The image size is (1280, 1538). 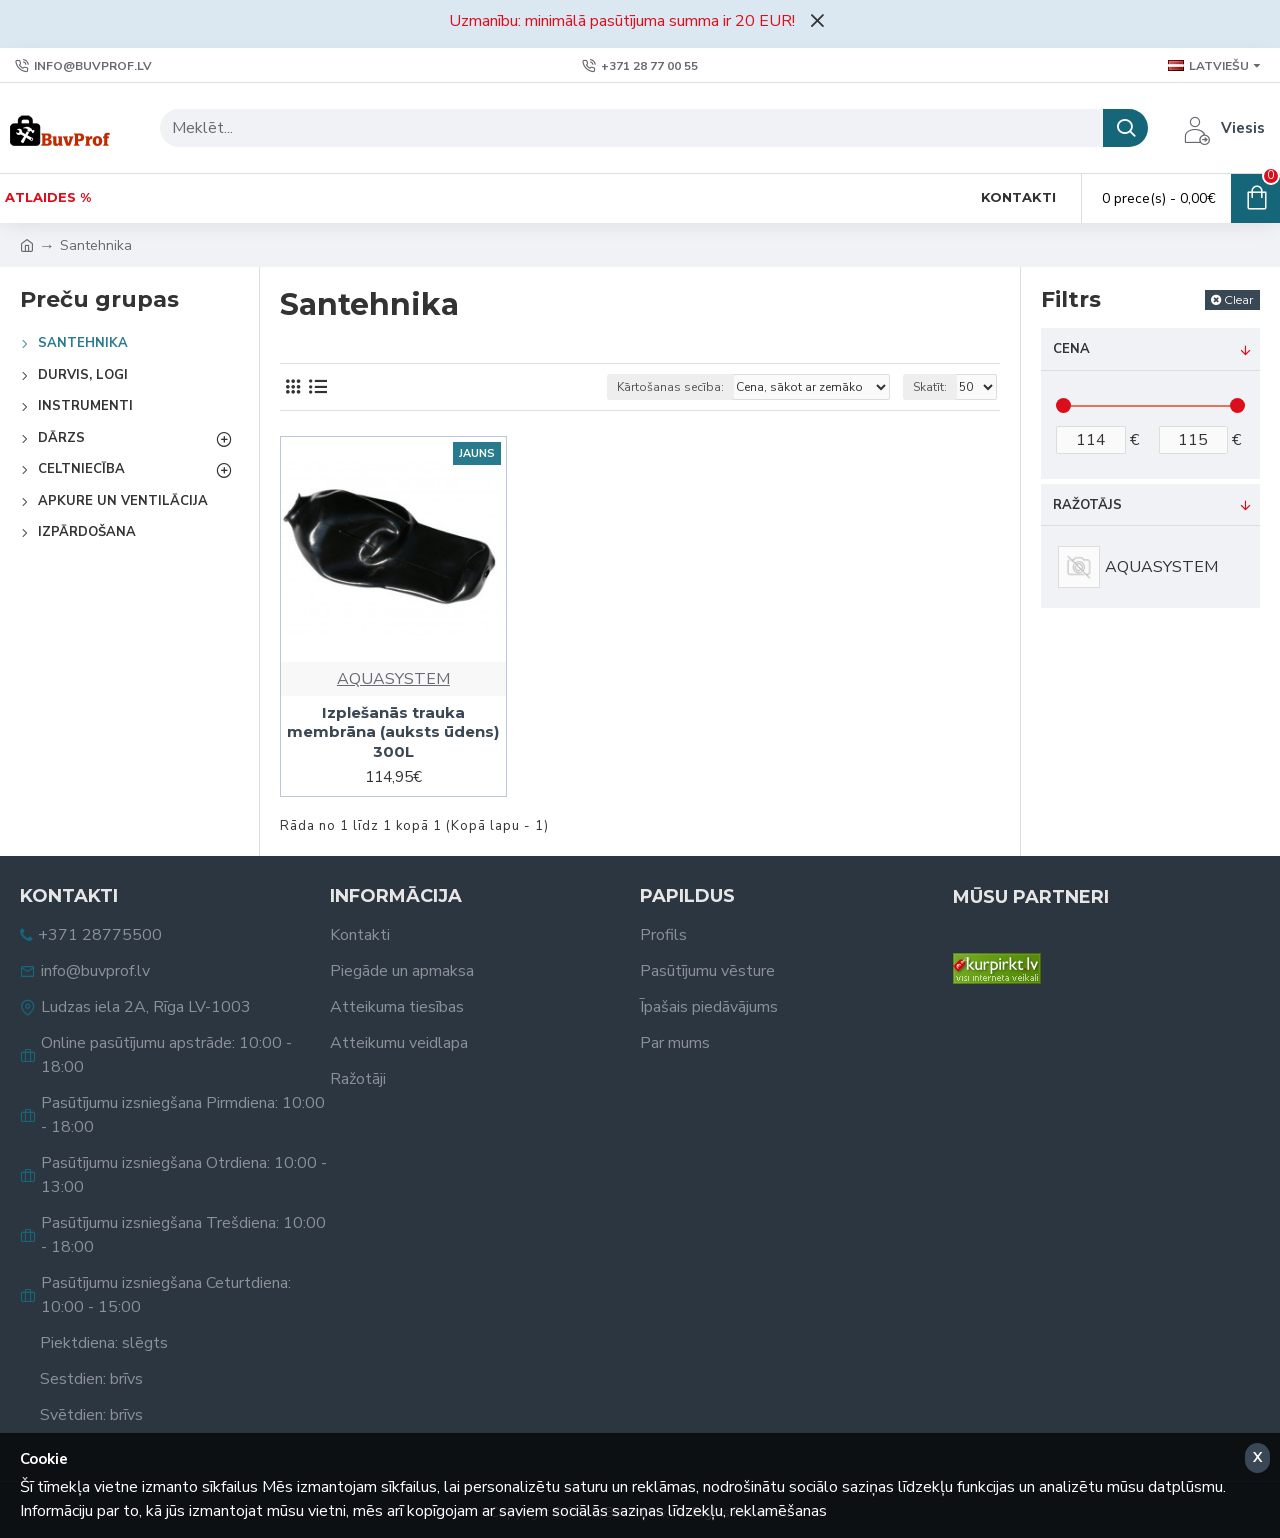 I want to click on Cena, so click(x=1071, y=349).